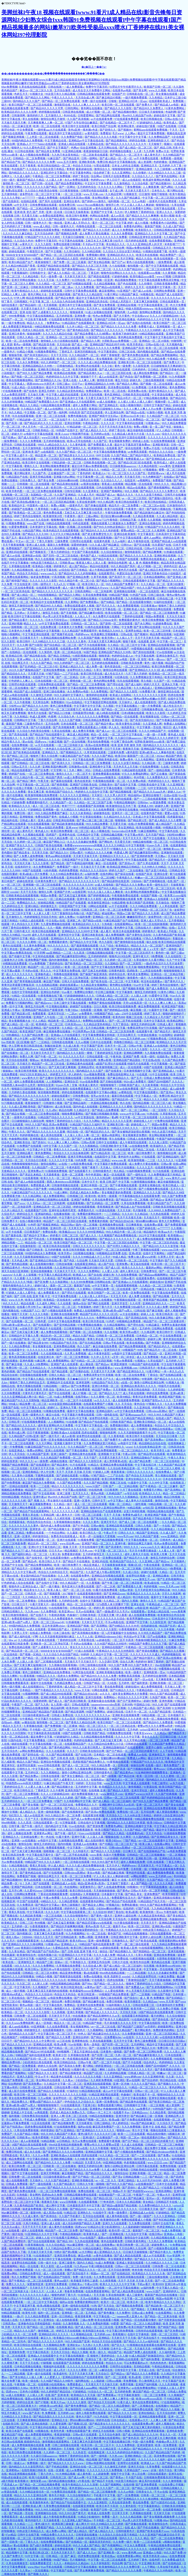 This screenshot has height=2576, width=188. Describe the element at coordinates (31, 1246) in the screenshot. I see `在线激情影院一区` at that location.